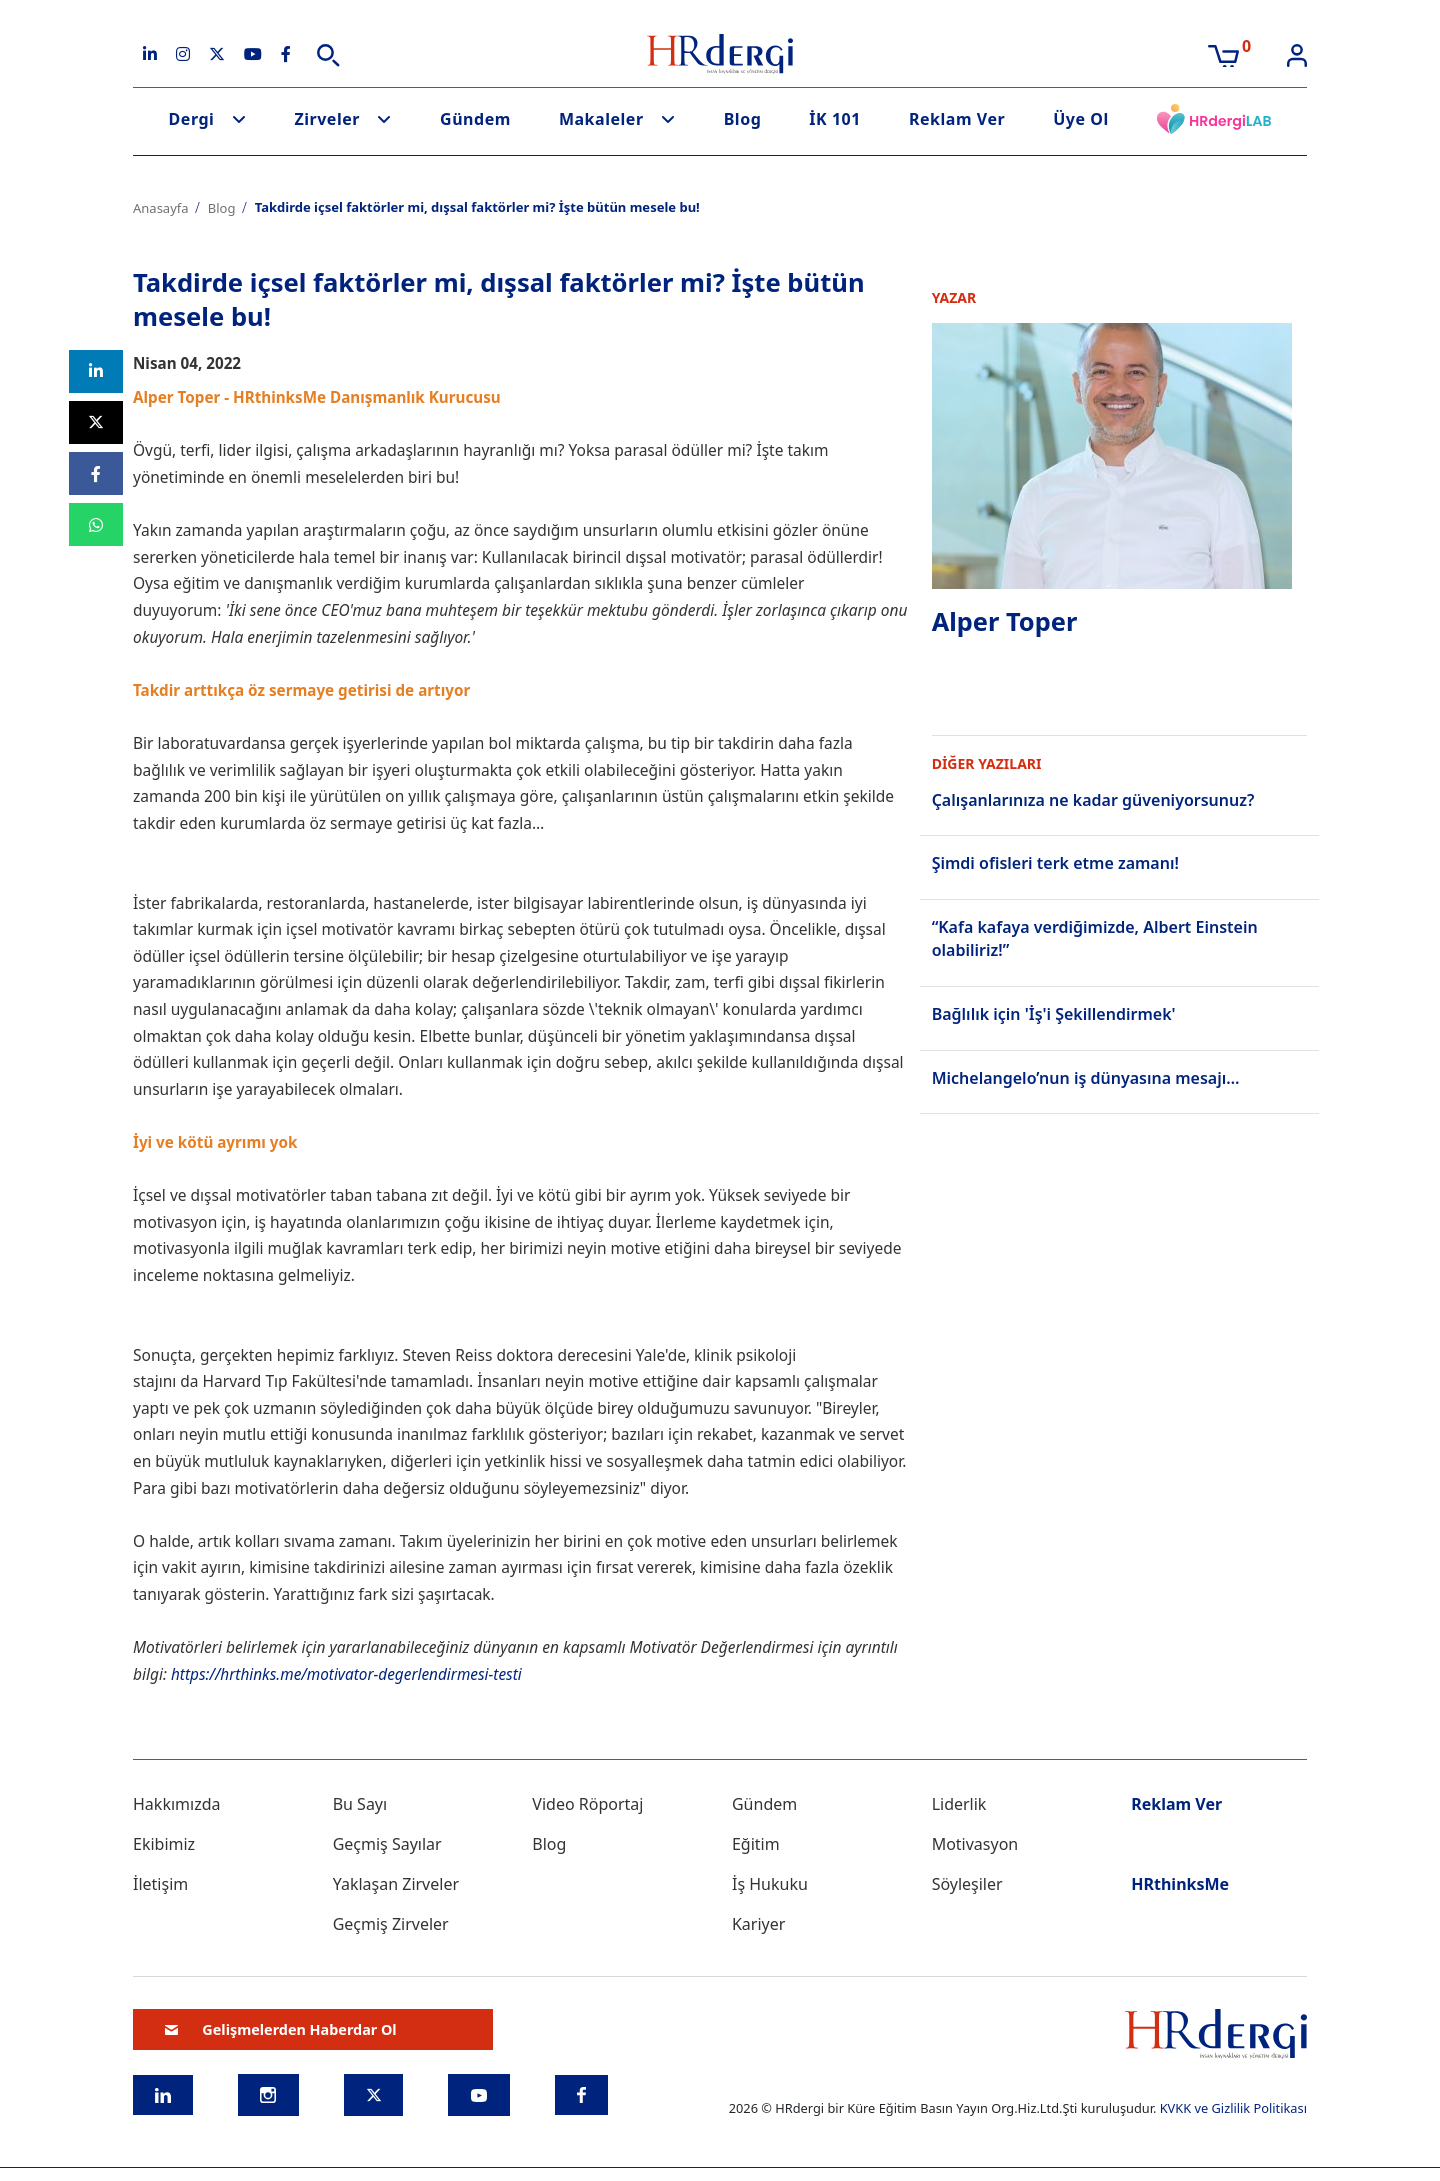  Describe the element at coordinates (587, 1804) in the screenshot. I see `Video Röportaj` at that location.